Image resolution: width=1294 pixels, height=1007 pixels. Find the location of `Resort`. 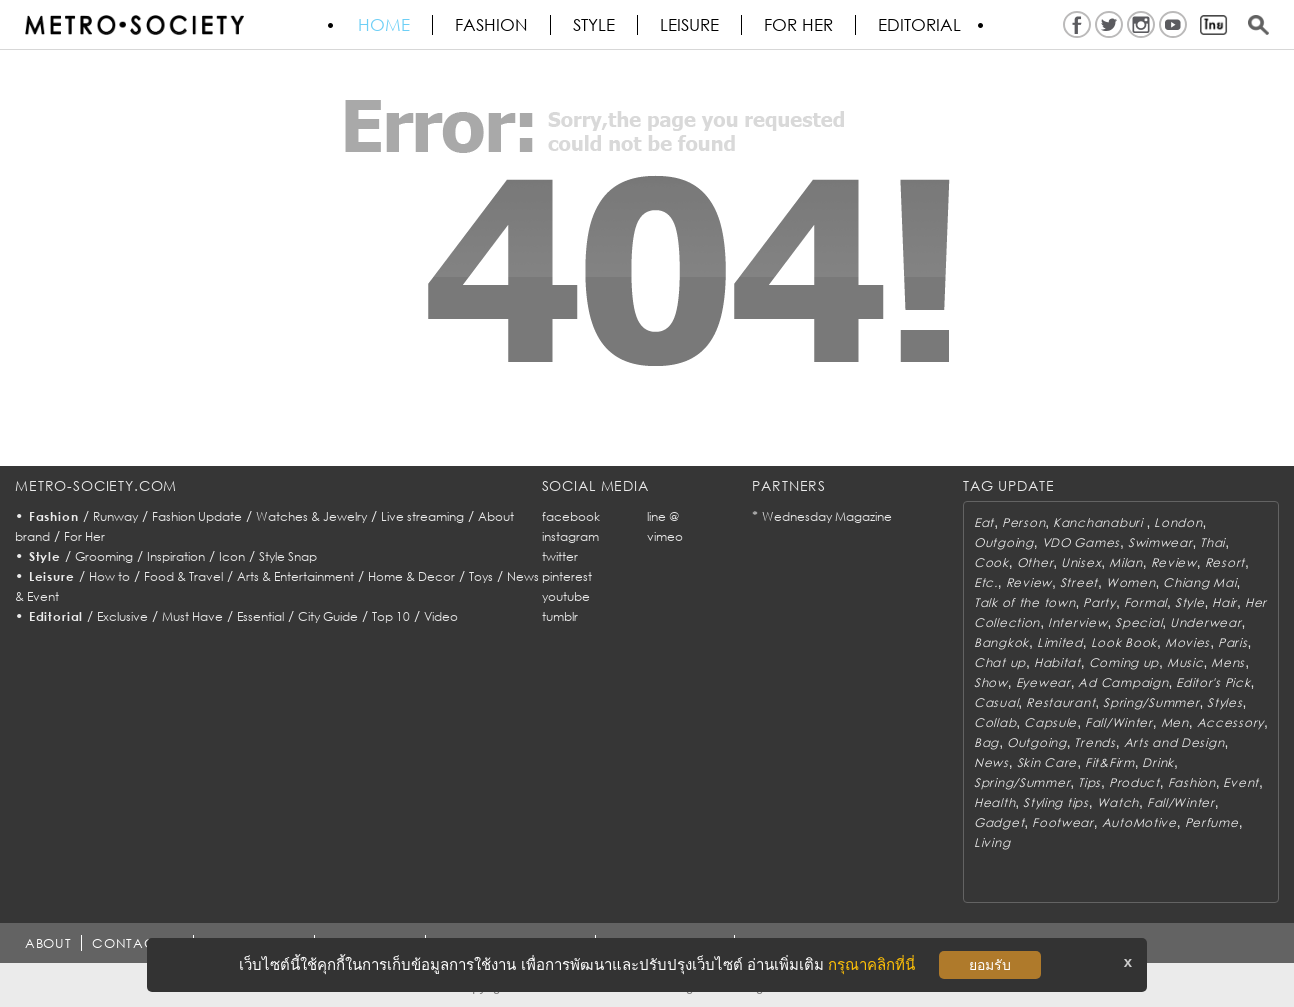

Resort is located at coordinates (1225, 562).